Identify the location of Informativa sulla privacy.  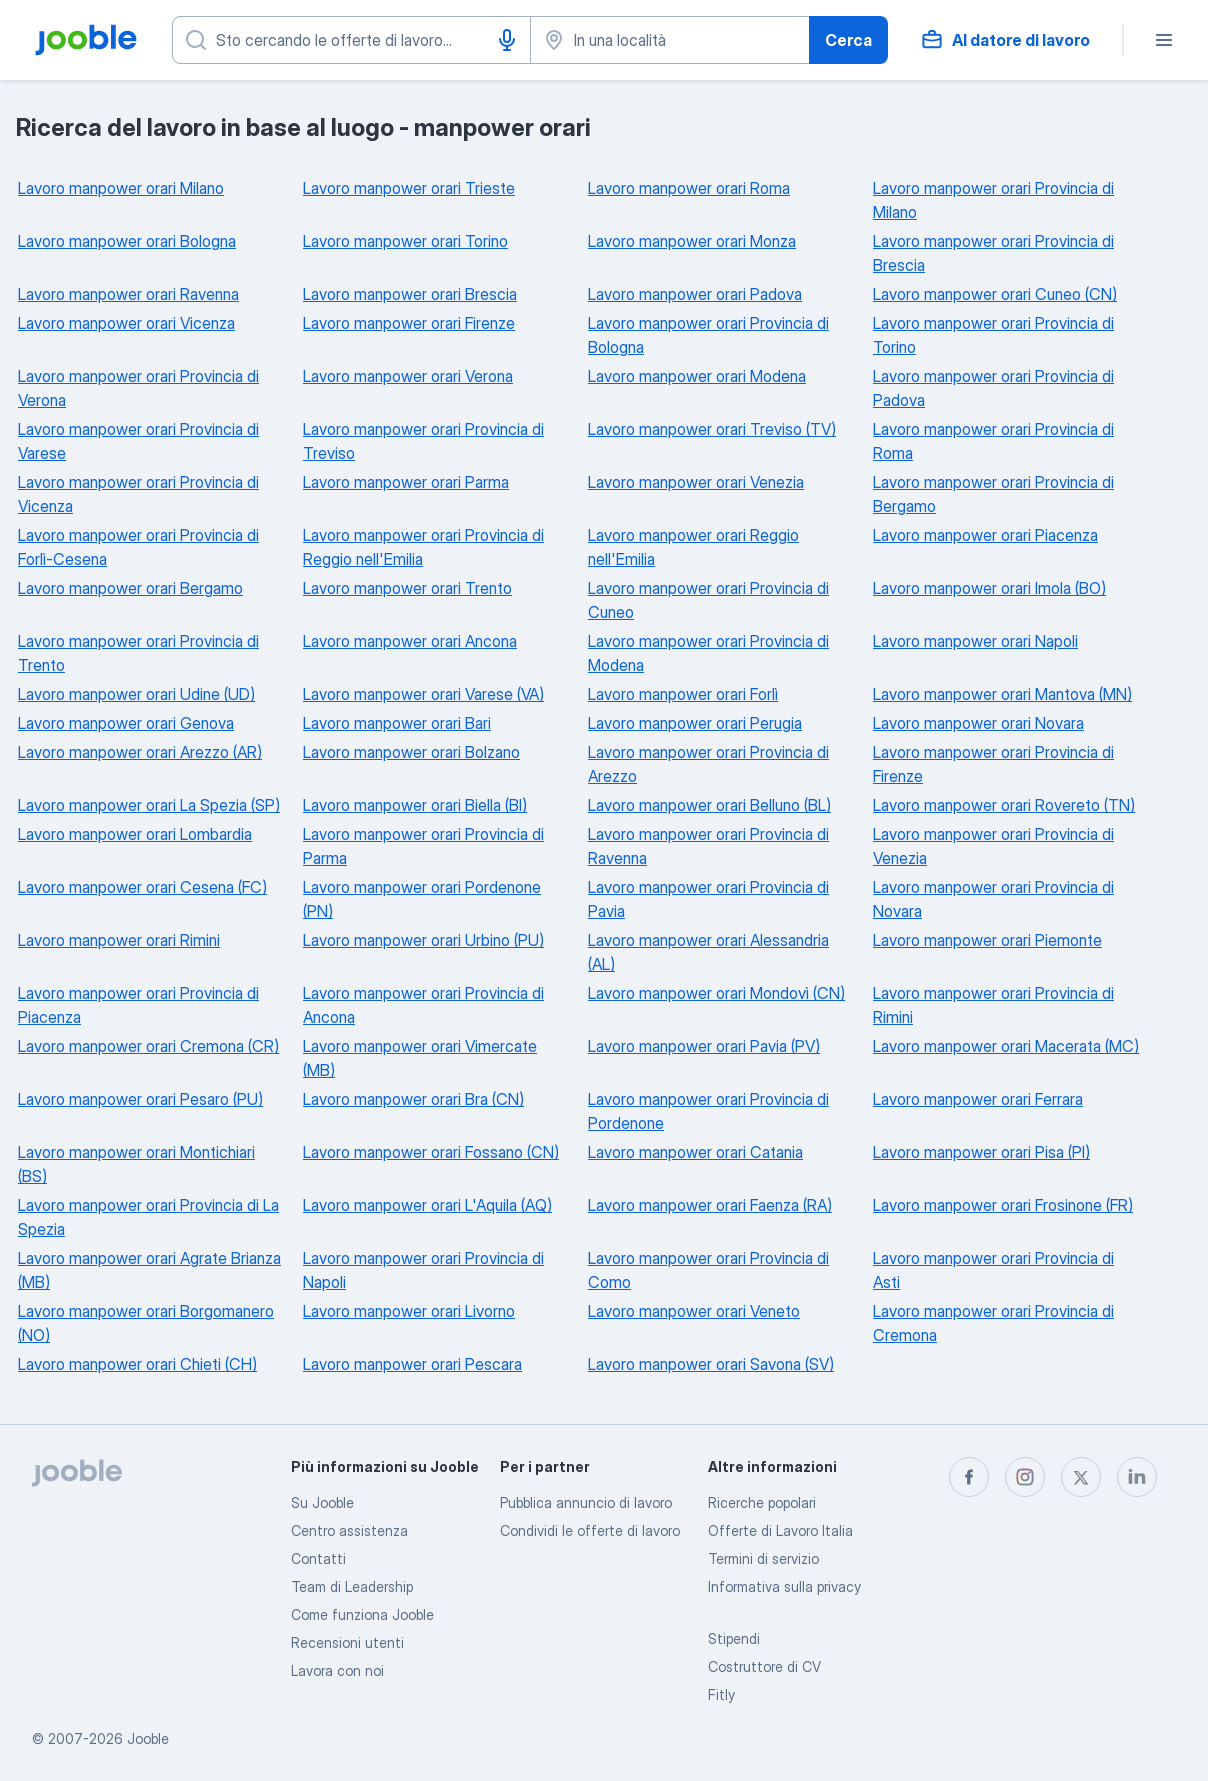
(784, 1586).